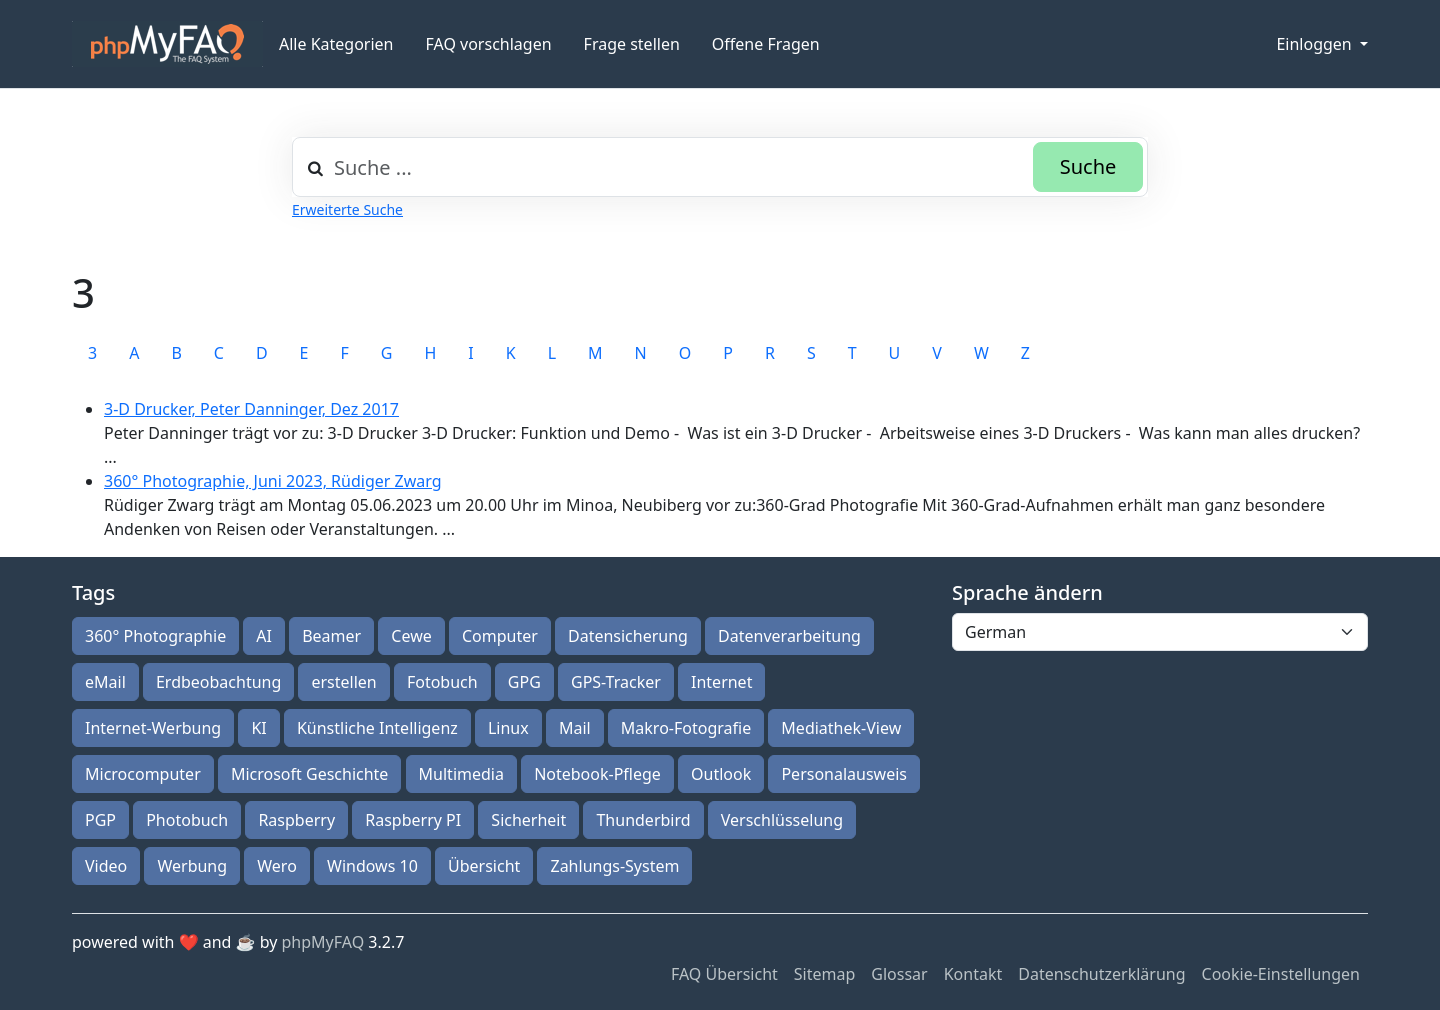  What do you see at coordinates (411, 636) in the screenshot?
I see `Cewe` at bounding box center [411, 636].